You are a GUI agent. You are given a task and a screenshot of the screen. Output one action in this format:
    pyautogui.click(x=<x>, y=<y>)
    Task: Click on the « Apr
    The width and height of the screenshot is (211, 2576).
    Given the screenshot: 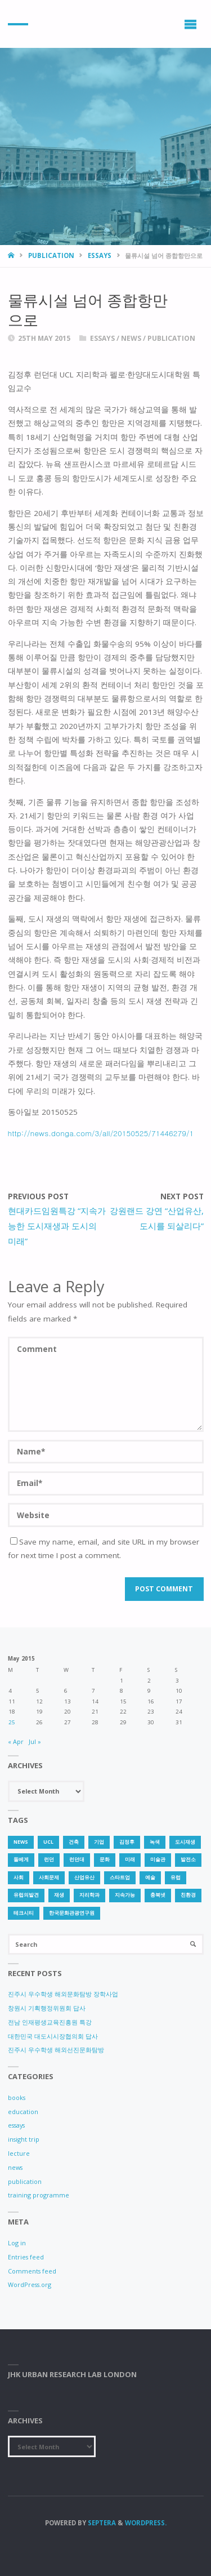 What is the action you would take?
    pyautogui.click(x=16, y=1741)
    